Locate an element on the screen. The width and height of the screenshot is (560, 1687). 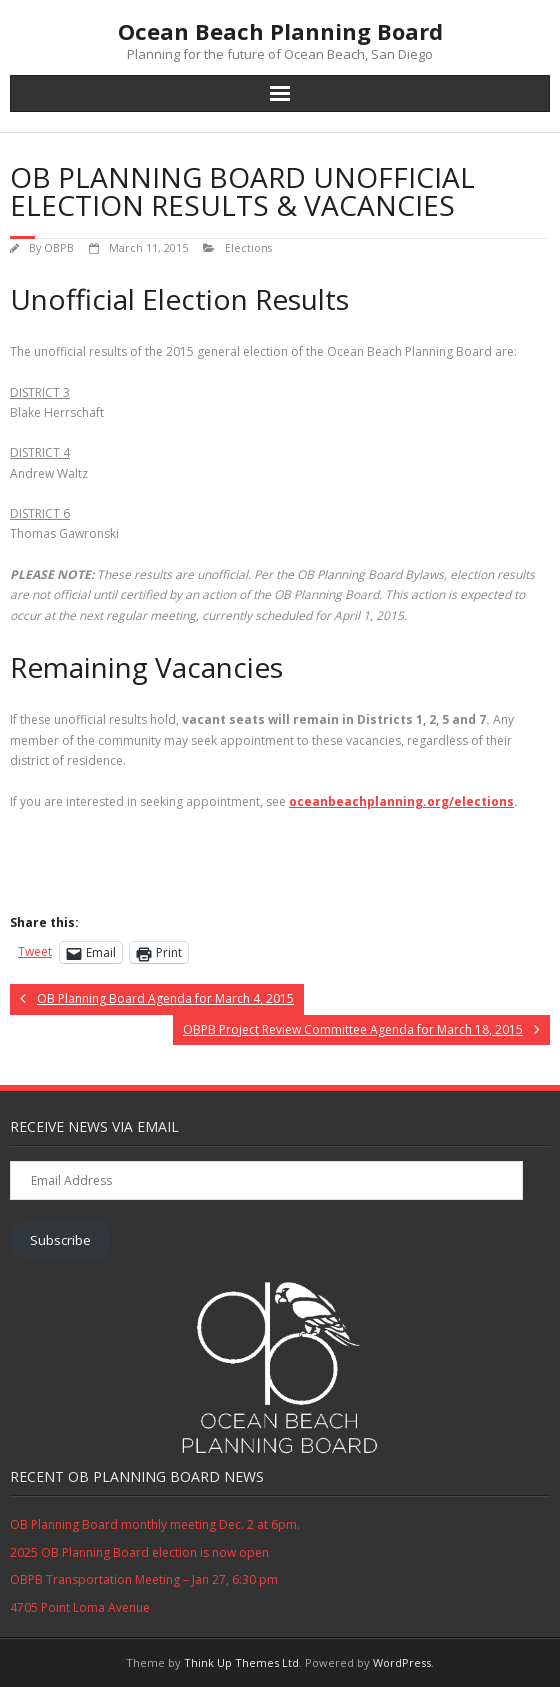
4705 Point Loma Avenue is located at coordinates (80, 1607).